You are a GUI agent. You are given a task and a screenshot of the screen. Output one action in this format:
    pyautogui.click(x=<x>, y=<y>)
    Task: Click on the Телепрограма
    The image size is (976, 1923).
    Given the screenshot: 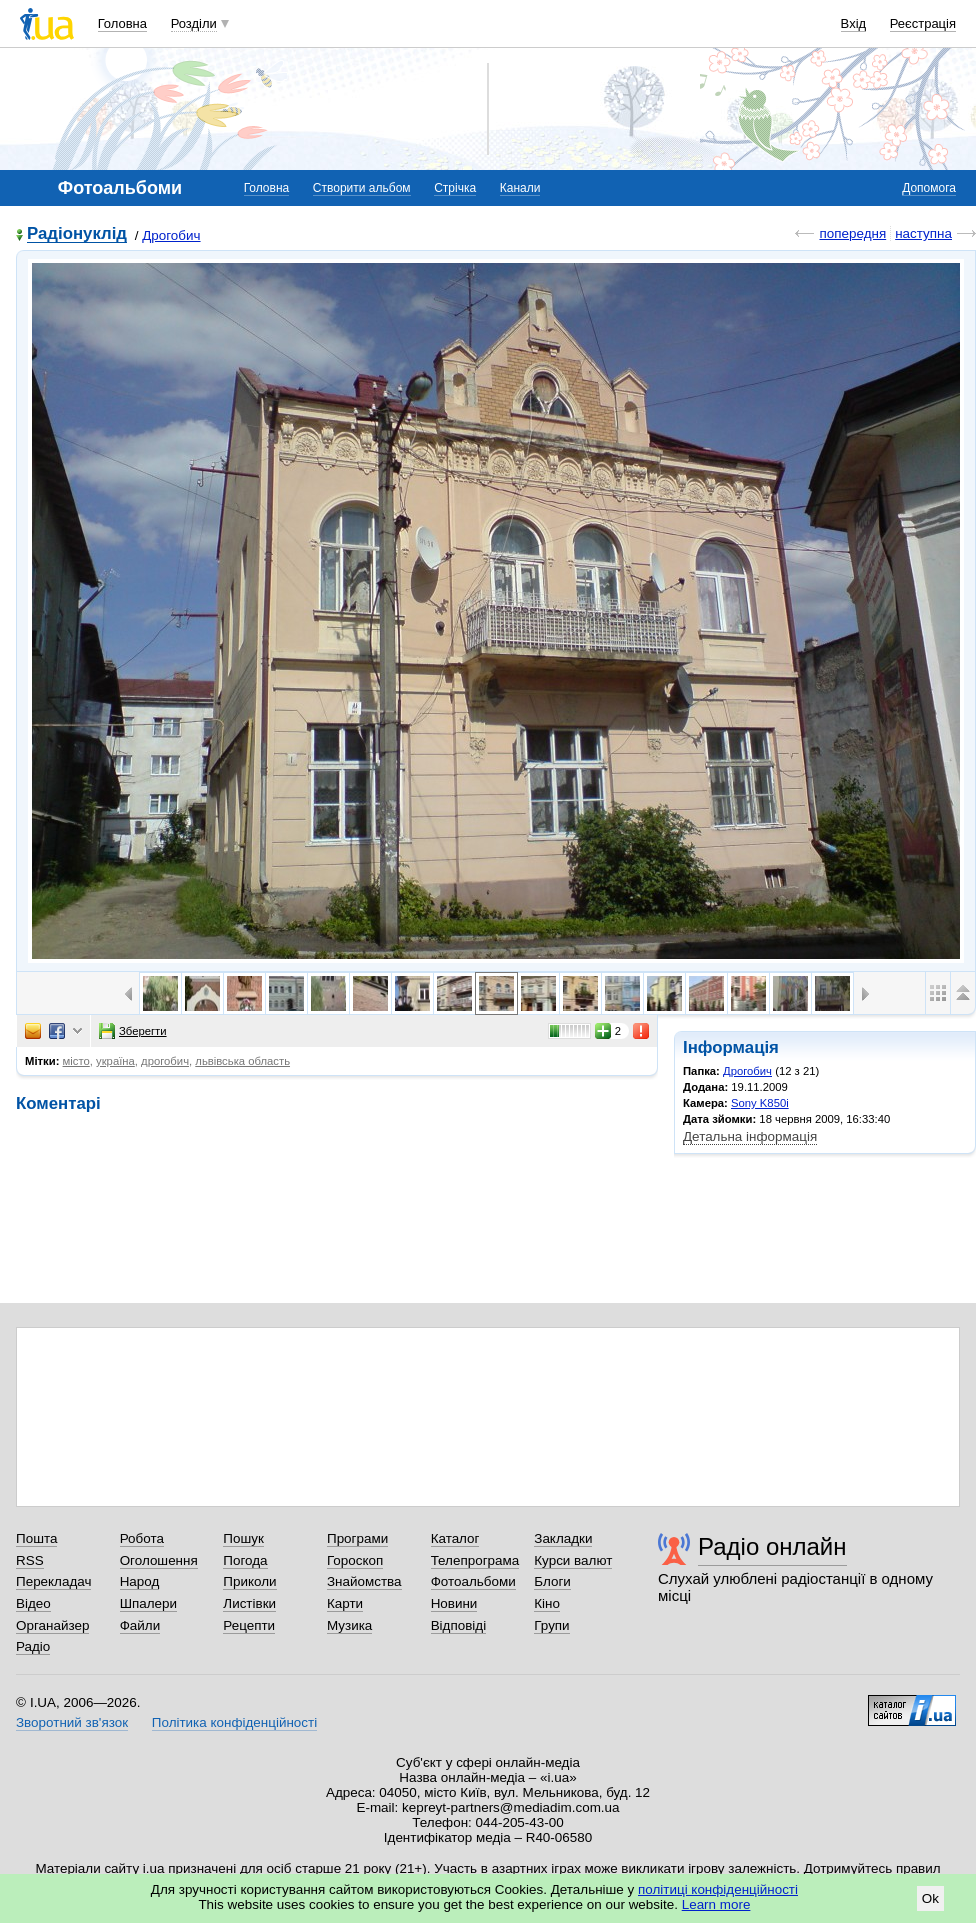 What is the action you would take?
    pyautogui.click(x=475, y=1560)
    